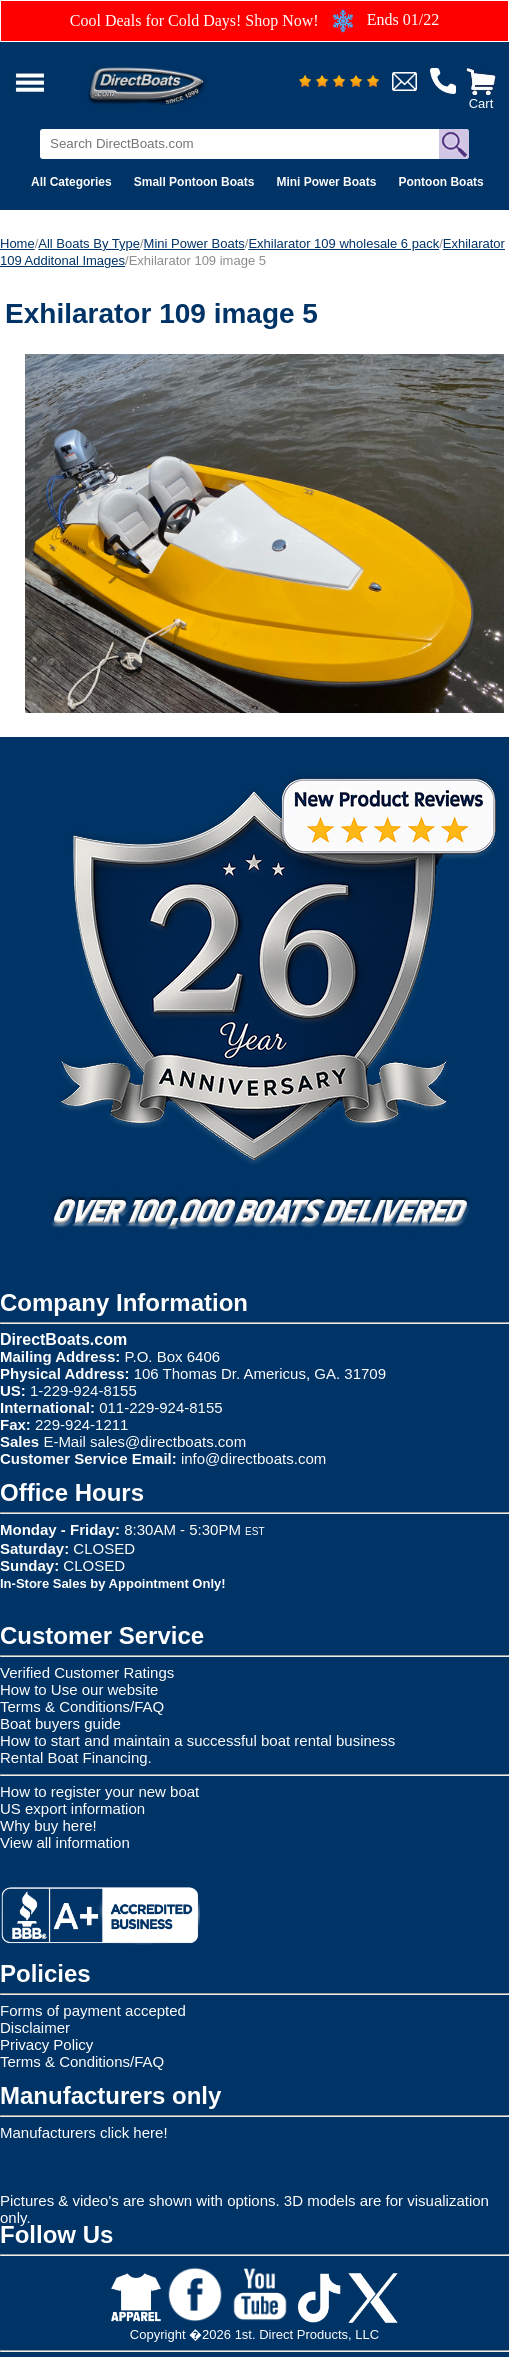 This screenshot has height=2357, width=509. Describe the element at coordinates (17, 243) in the screenshot. I see `Home` at that location.